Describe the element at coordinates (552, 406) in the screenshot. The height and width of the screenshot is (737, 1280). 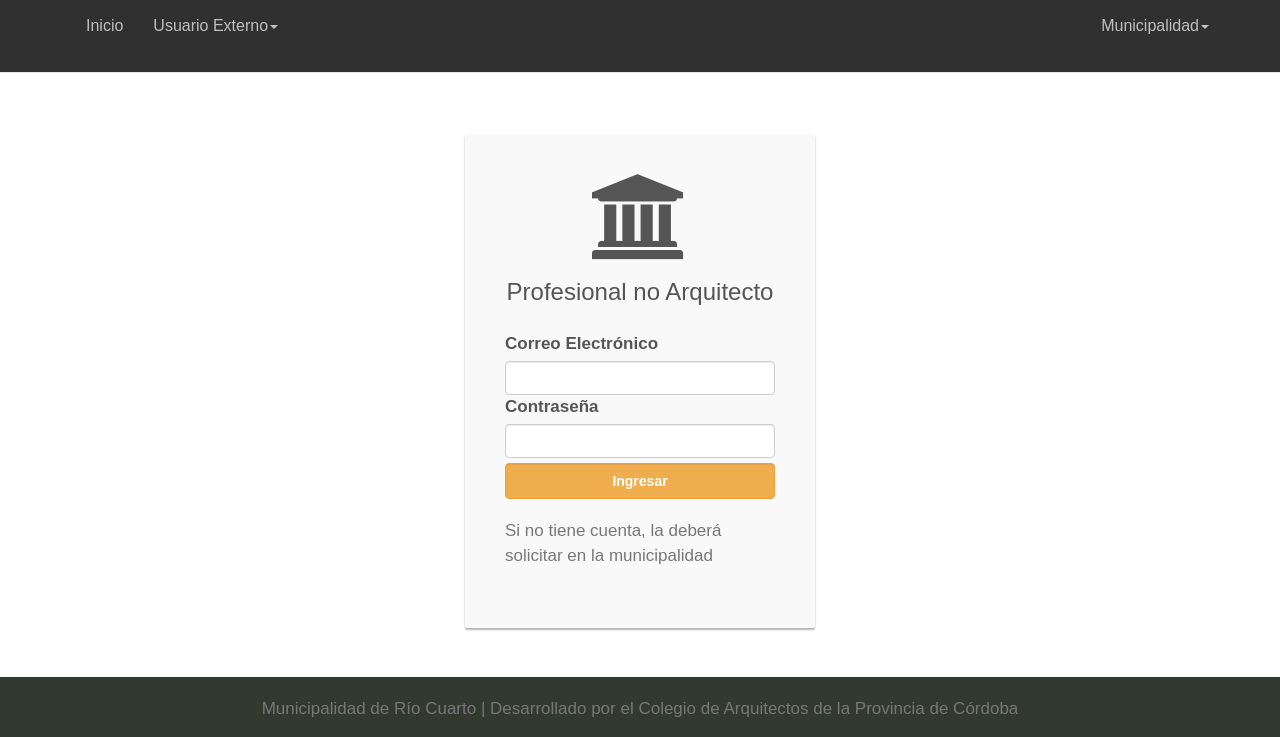
I see `Contraseña` at that location.